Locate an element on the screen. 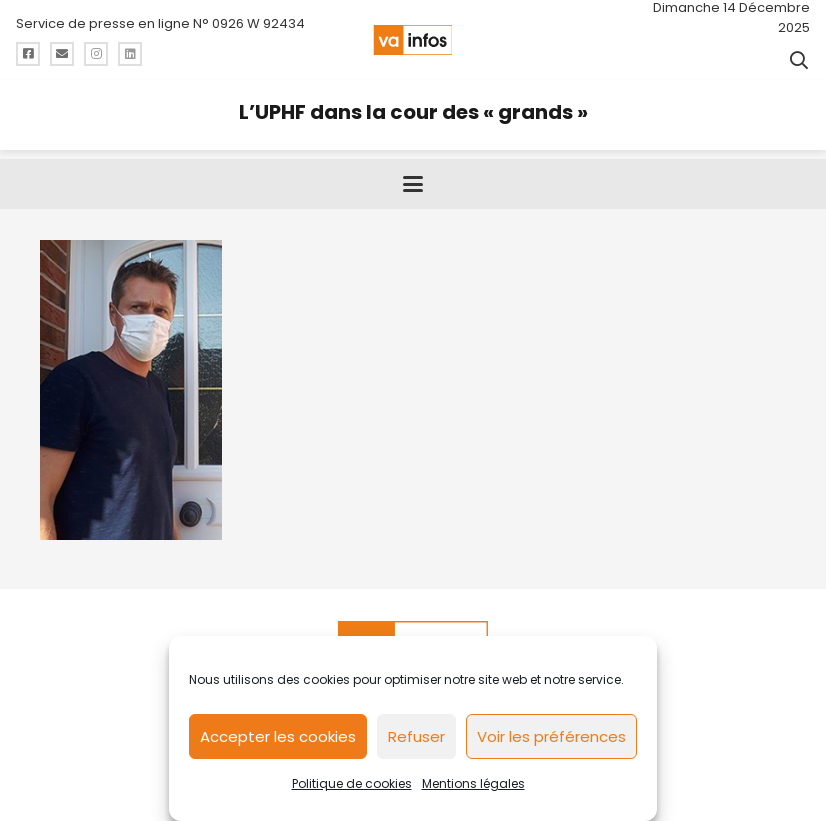 The width and height of the screenshot is (826, 821). Accepter les cookies is located at coordinates (278, 736).